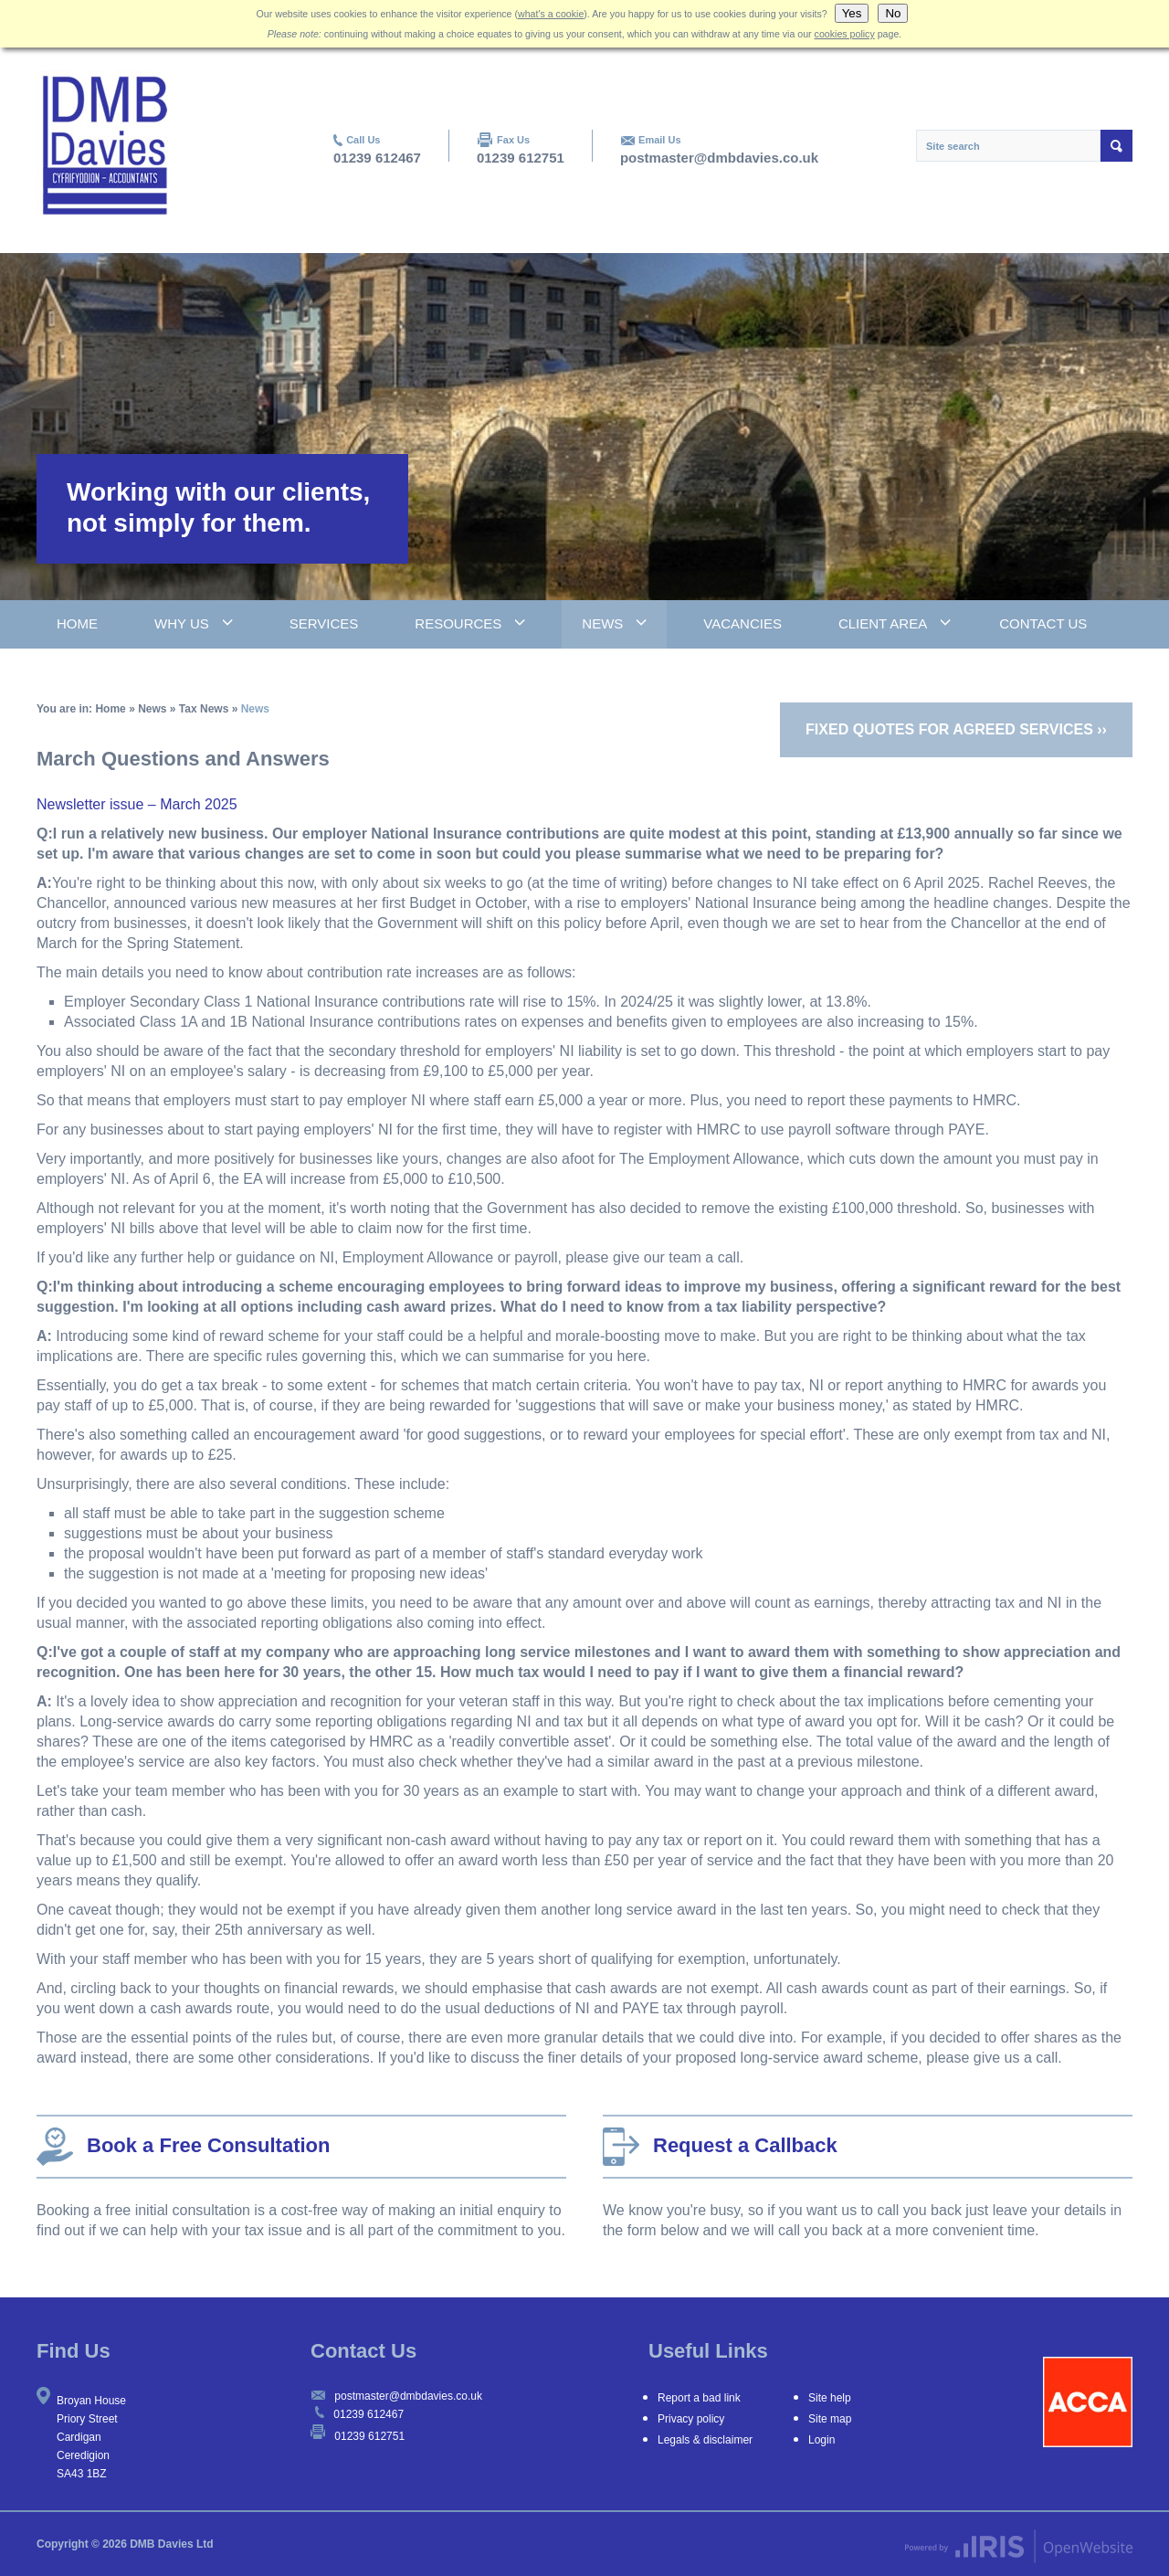 The width and height of the screenshot is (1169, 2576). I want to click on Login, so click(821, 2439).